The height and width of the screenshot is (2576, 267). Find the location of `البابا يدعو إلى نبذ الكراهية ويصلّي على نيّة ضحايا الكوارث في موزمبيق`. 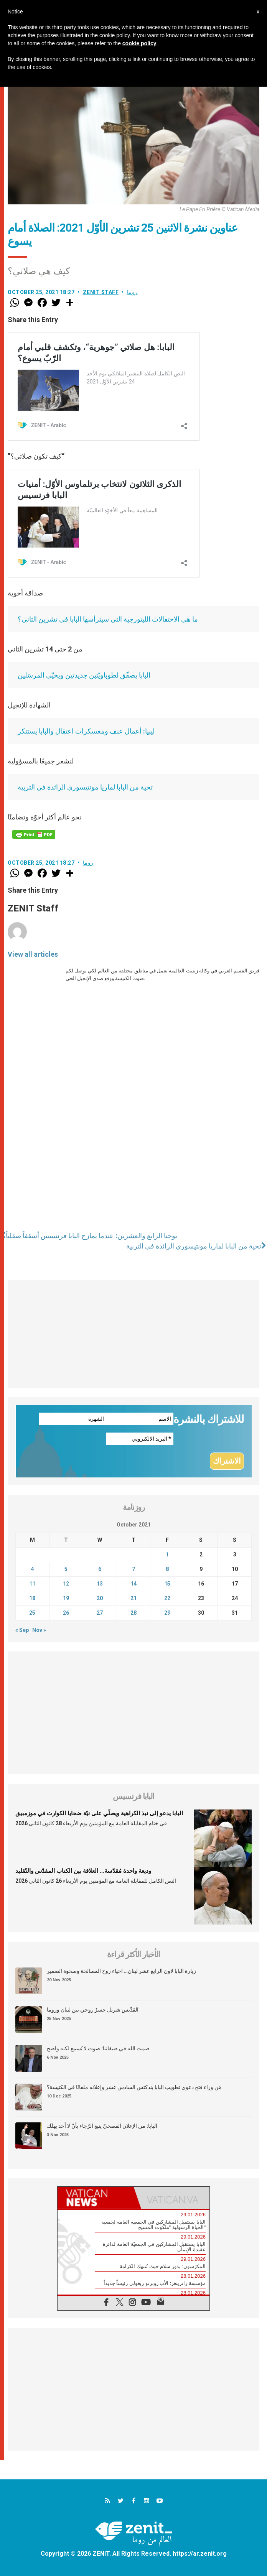

البابا يدعو إلى نبذ الكراهية ويصلّي على نيّة ضحايا الكوارث في موزمبيق is located at coordinates (99, 1813).